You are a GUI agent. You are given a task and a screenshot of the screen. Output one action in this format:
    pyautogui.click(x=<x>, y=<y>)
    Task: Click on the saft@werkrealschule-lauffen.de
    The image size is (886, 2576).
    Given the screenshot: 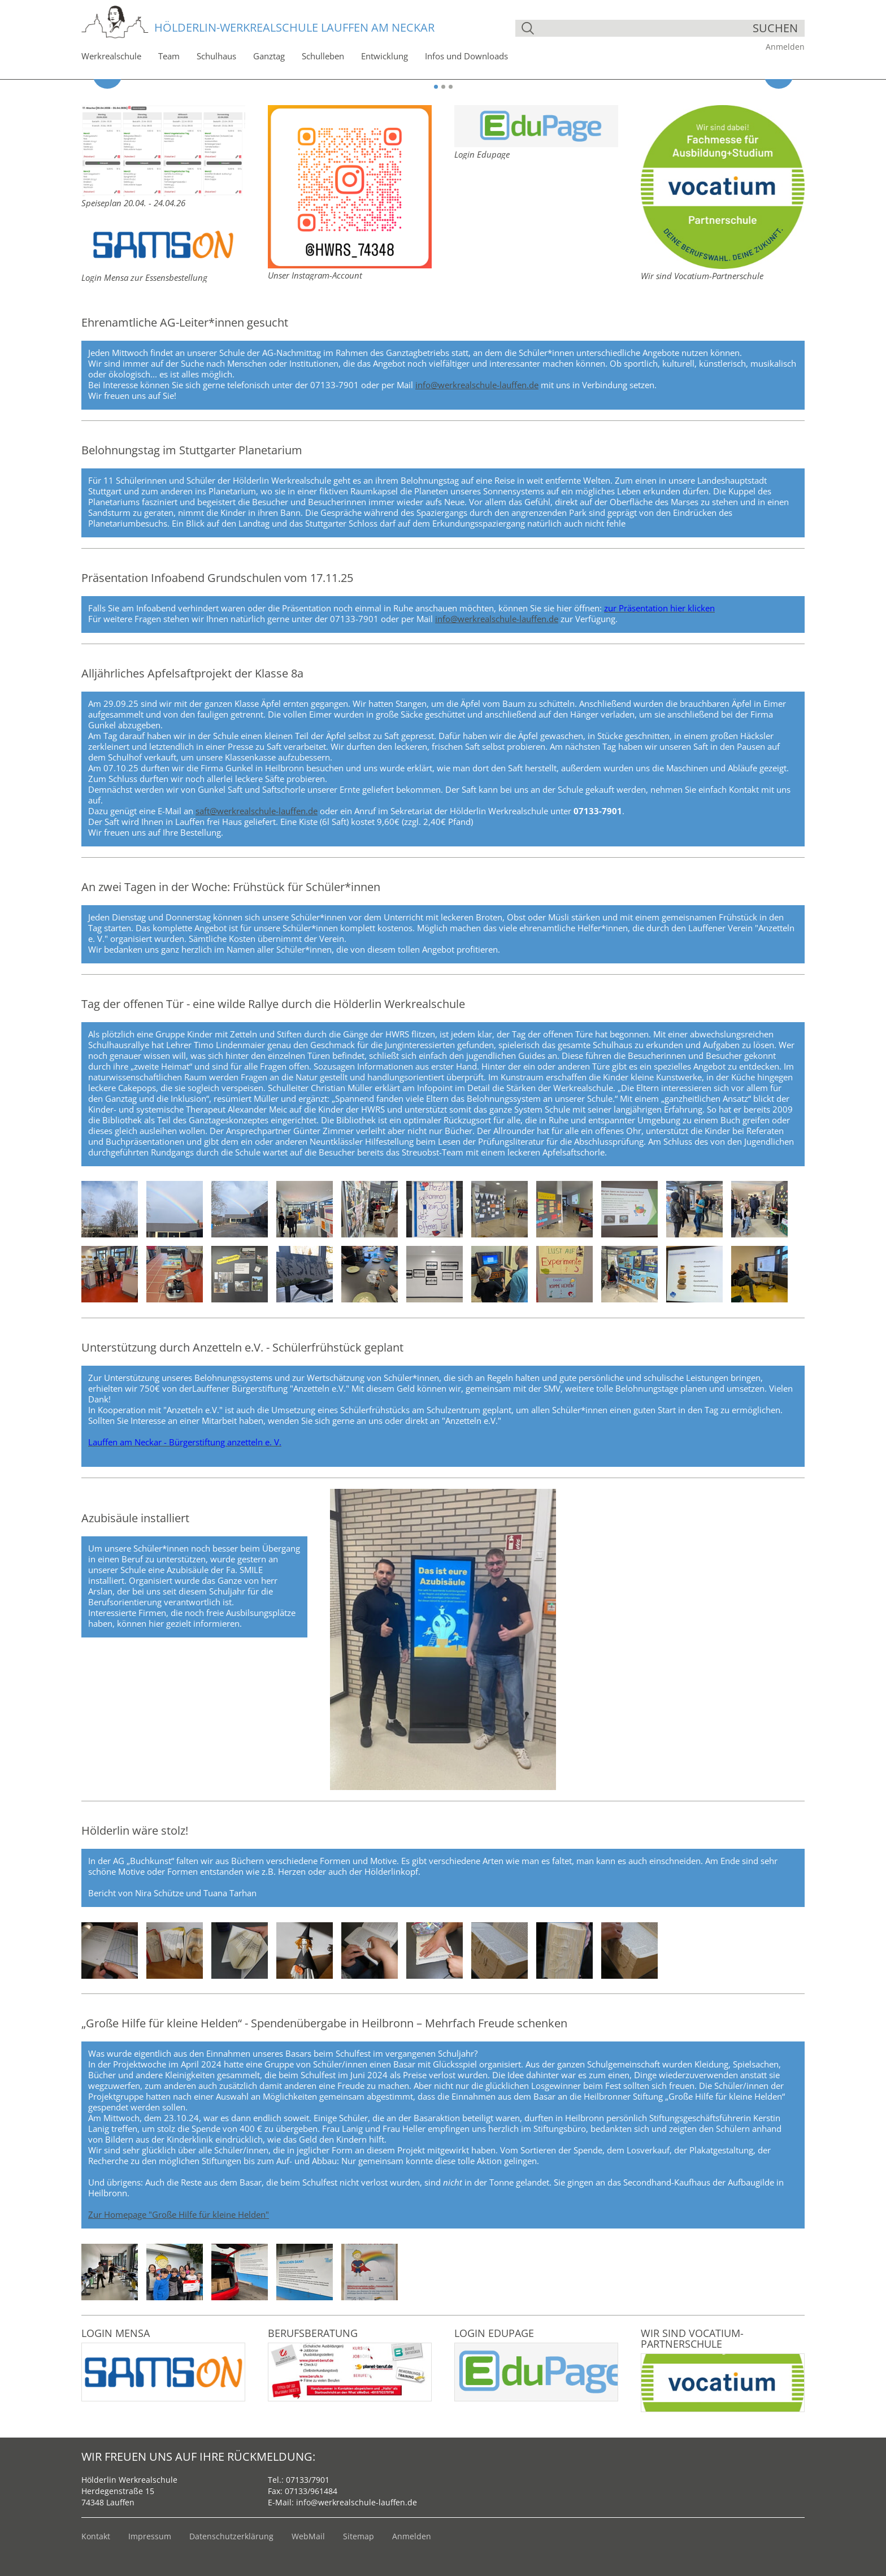 What is the action you would take?
    pyautogui.click(x=257, y=810)
    